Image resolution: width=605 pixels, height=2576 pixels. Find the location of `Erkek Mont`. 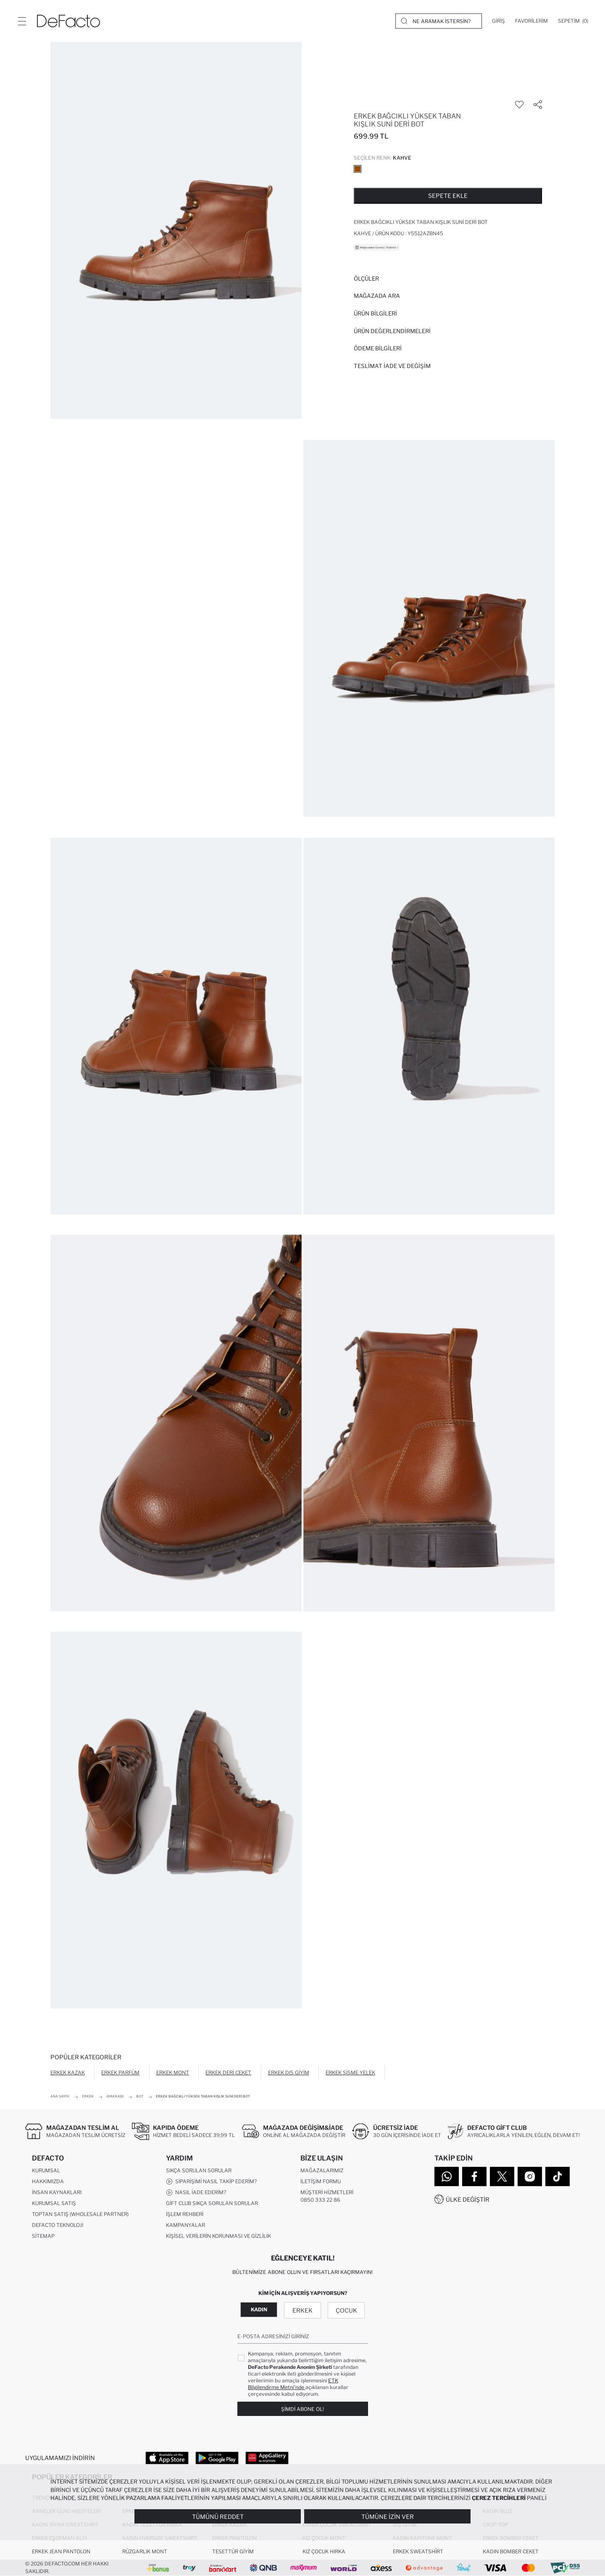

Erkek Mont is located at coordinates (172, 2072).